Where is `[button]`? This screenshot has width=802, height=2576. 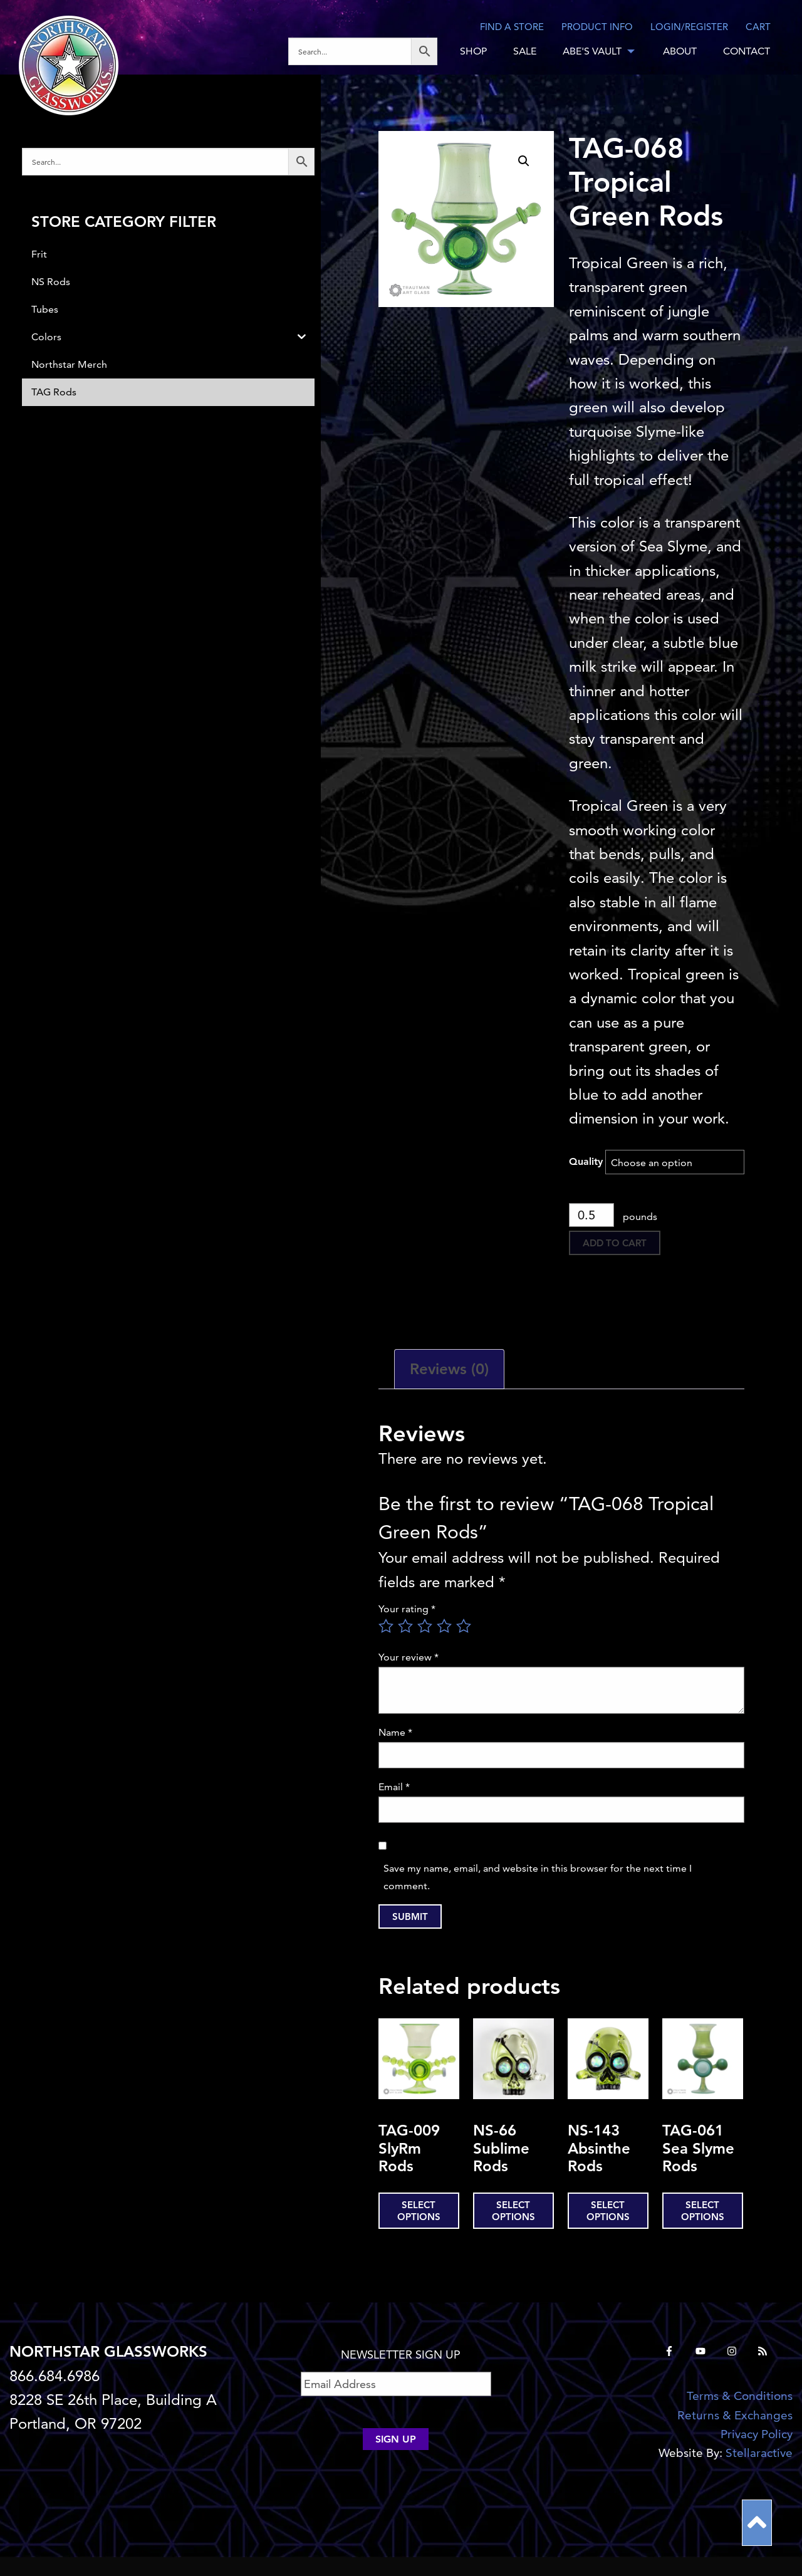 [button] is located at coordinates (524, 161).